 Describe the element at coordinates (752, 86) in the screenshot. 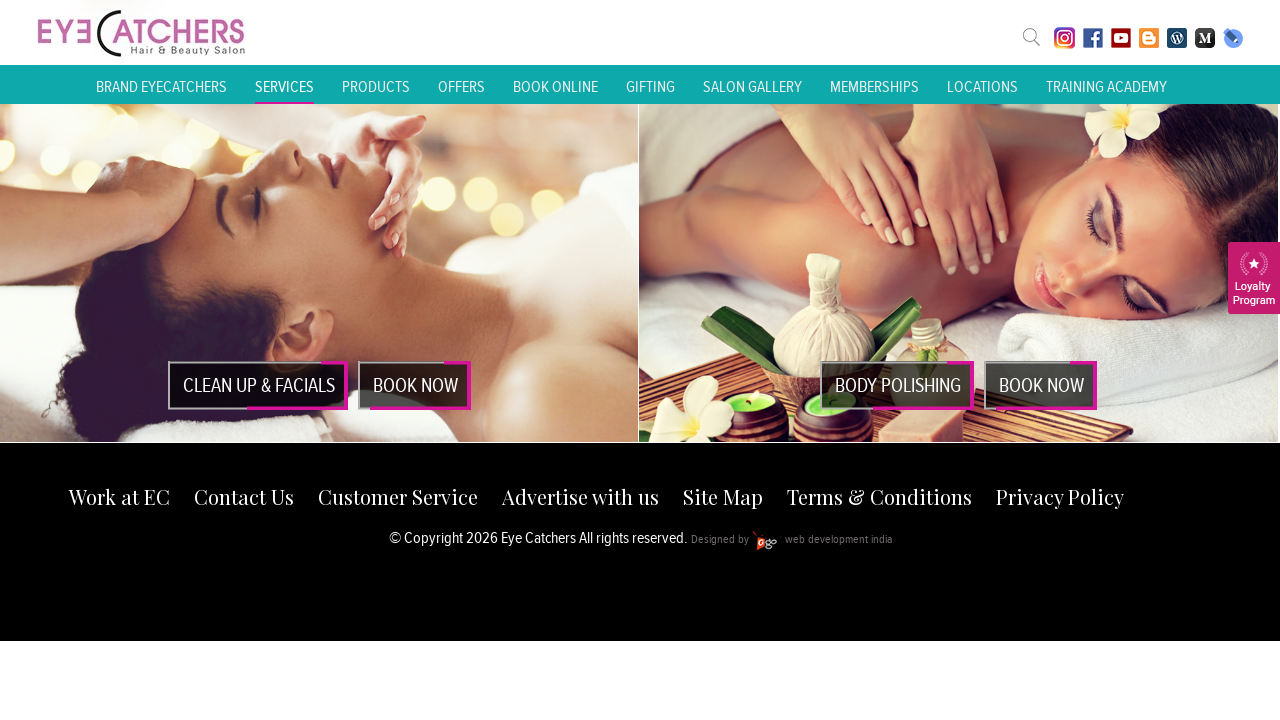

I see `Salon Gallery` at that location.